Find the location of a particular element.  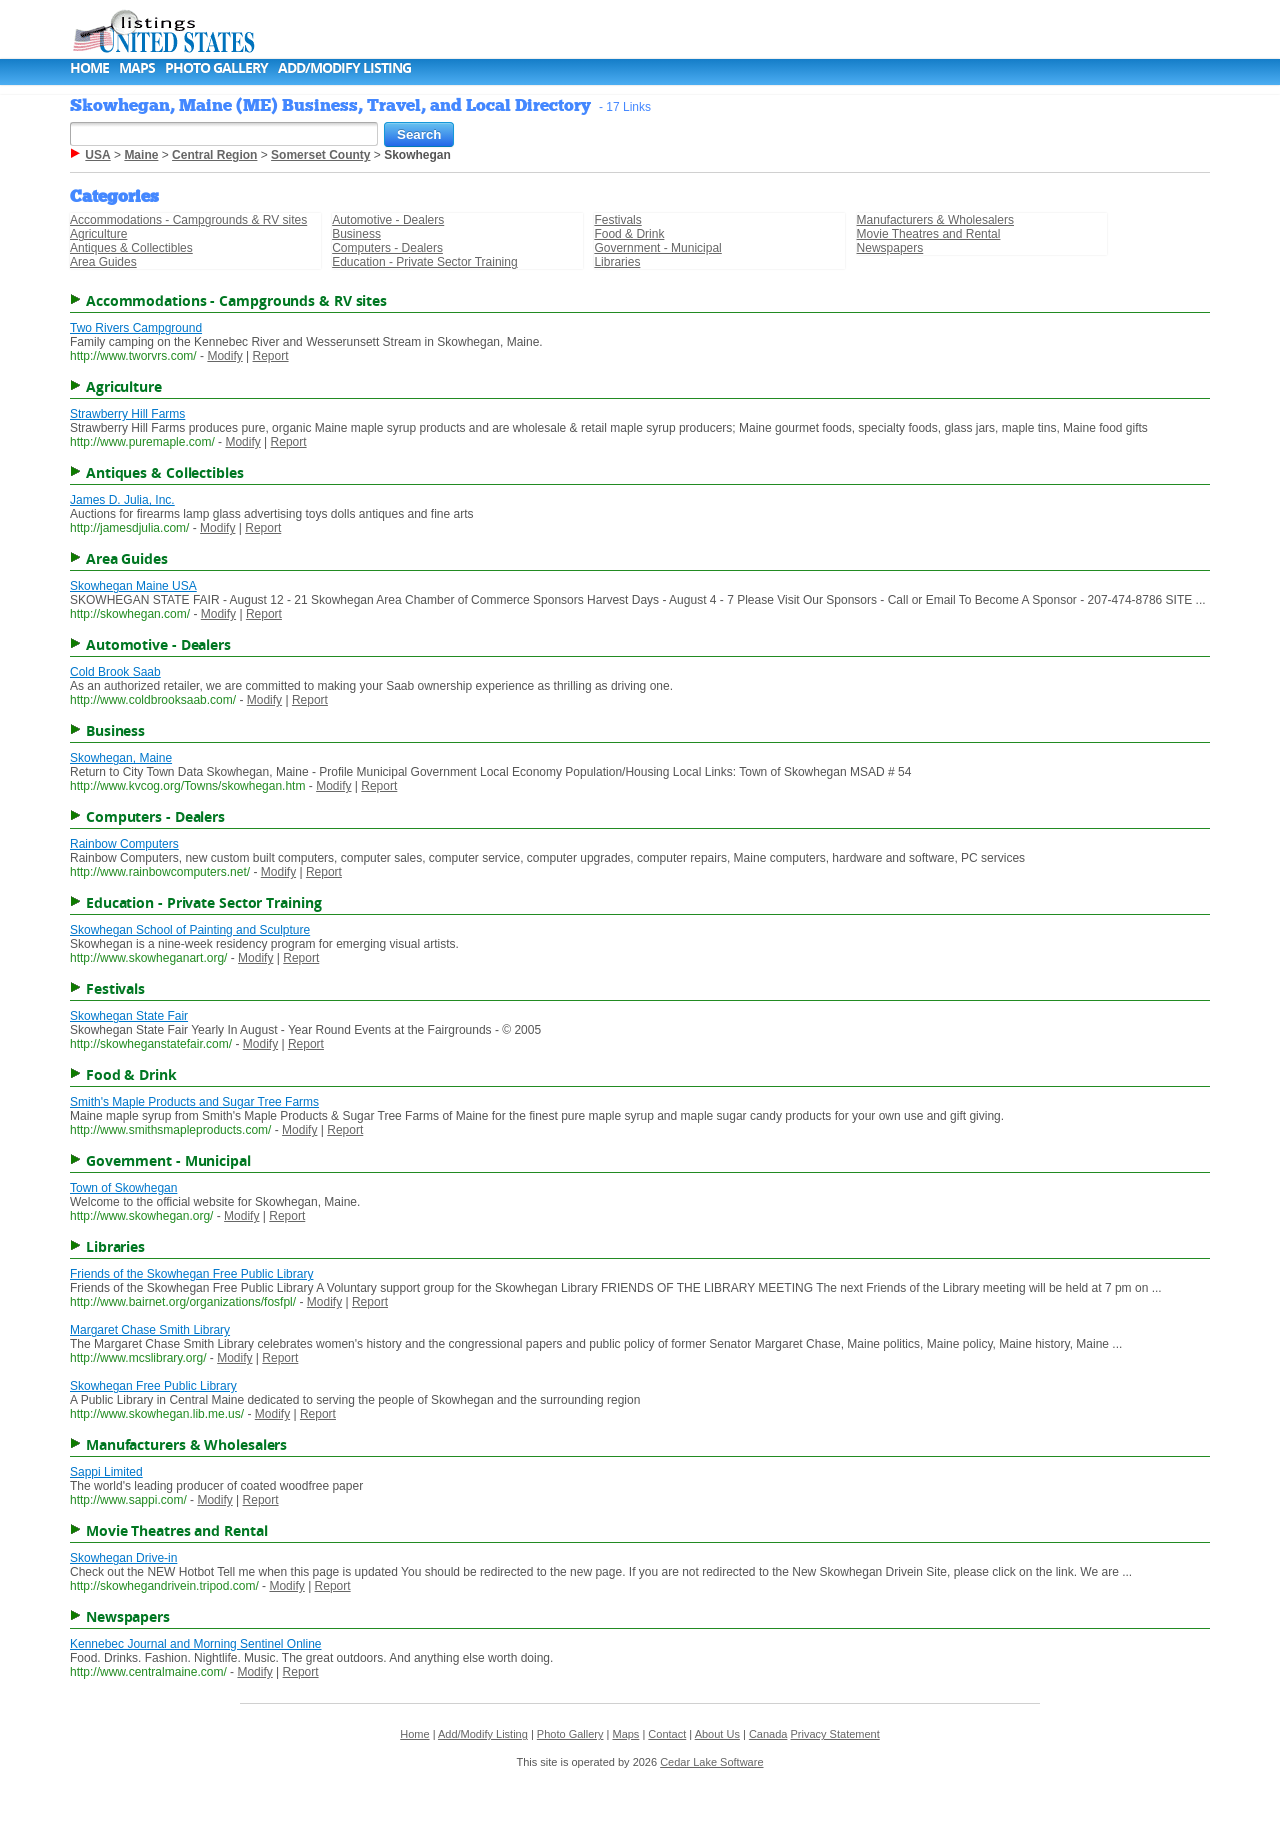

Skowhegan Drive-in is located at coordinates (123, 1558).